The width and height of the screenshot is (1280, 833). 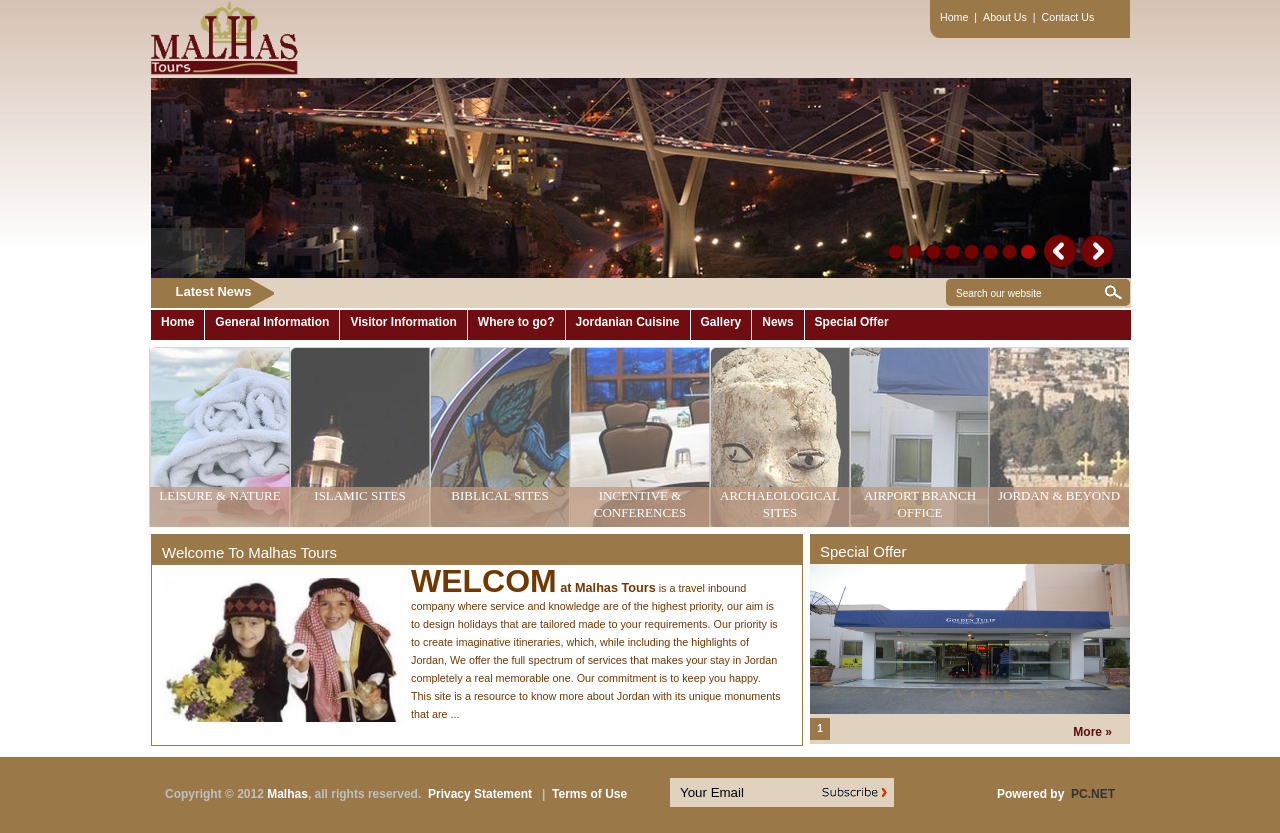 I want to click on About Us, so click(x=1005, y=17).